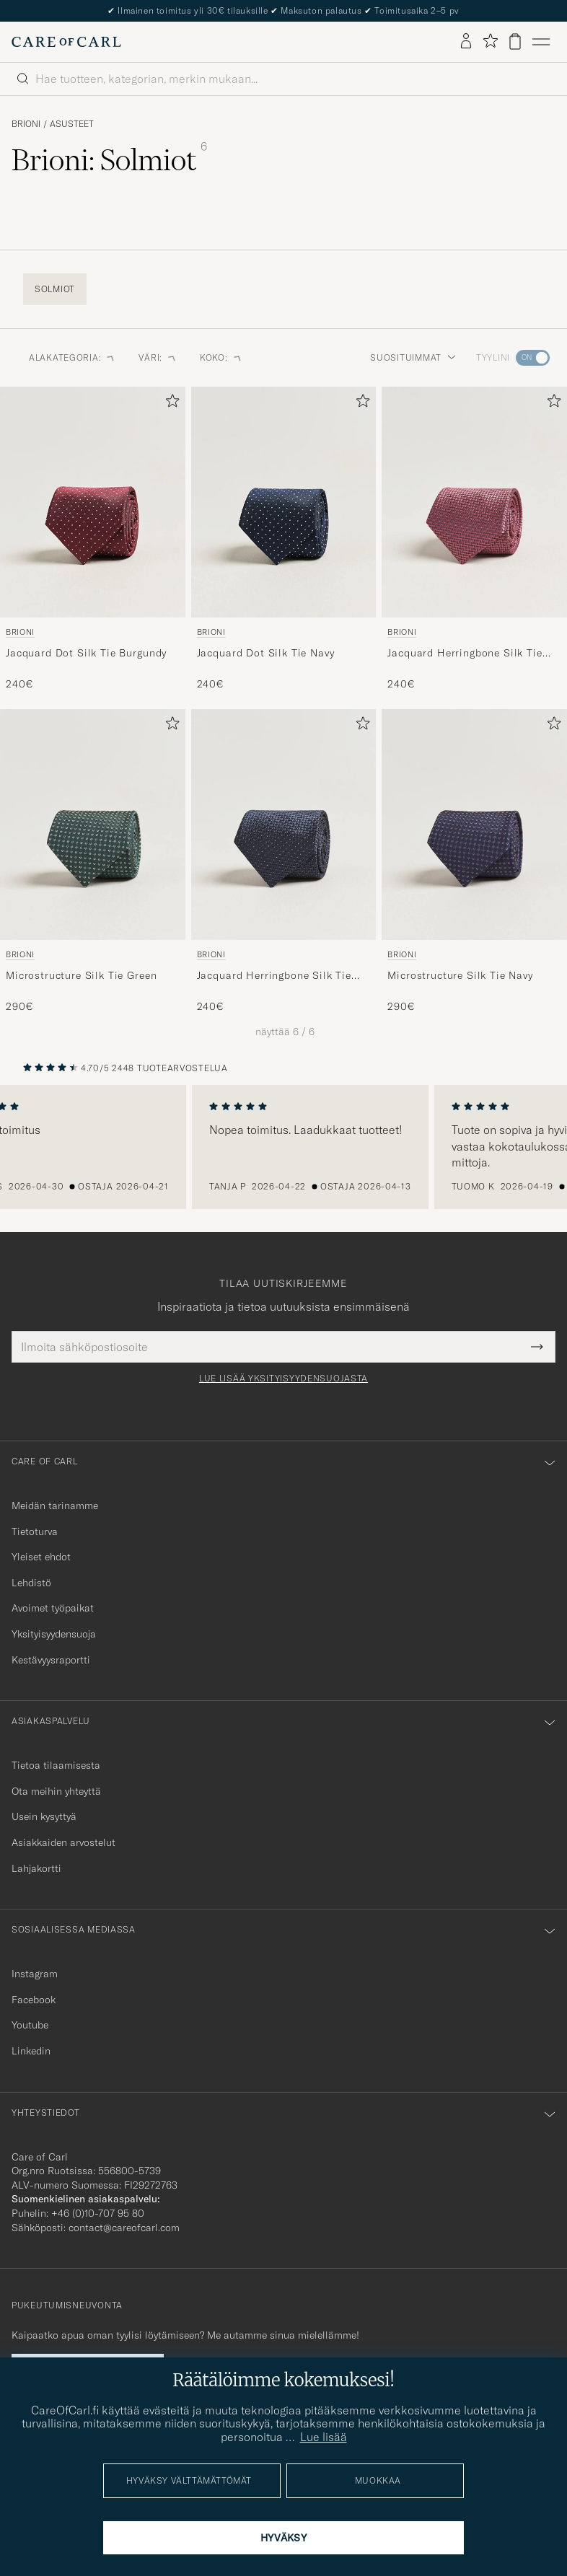 This screenshot has height=2576, width=567. I want to click on [Näytä suosikit], so click(490, 41).